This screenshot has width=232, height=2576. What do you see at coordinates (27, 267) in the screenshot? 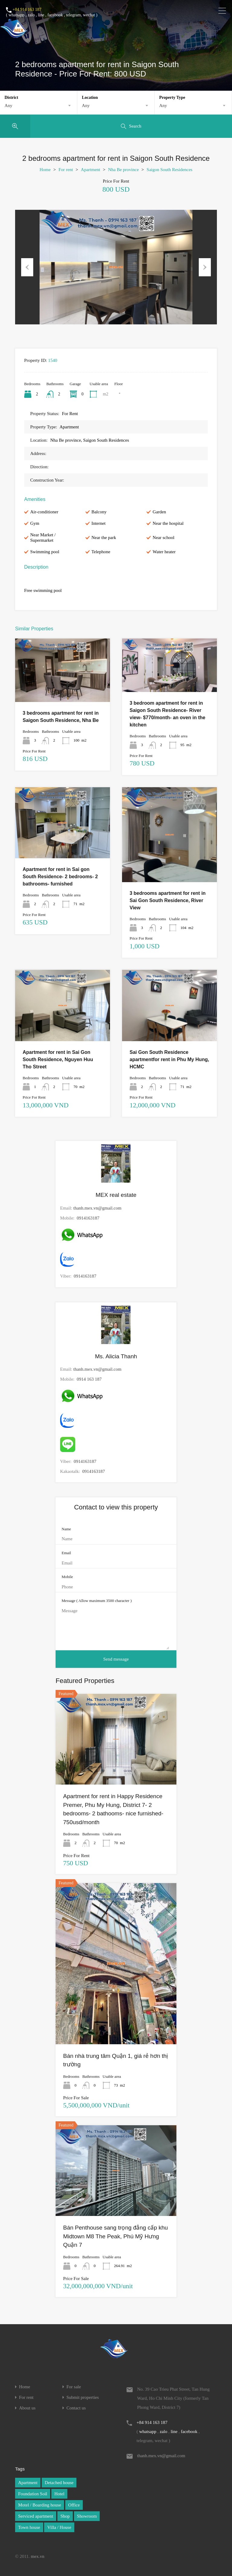
I see `Previous` at bounding box center [27, 267].